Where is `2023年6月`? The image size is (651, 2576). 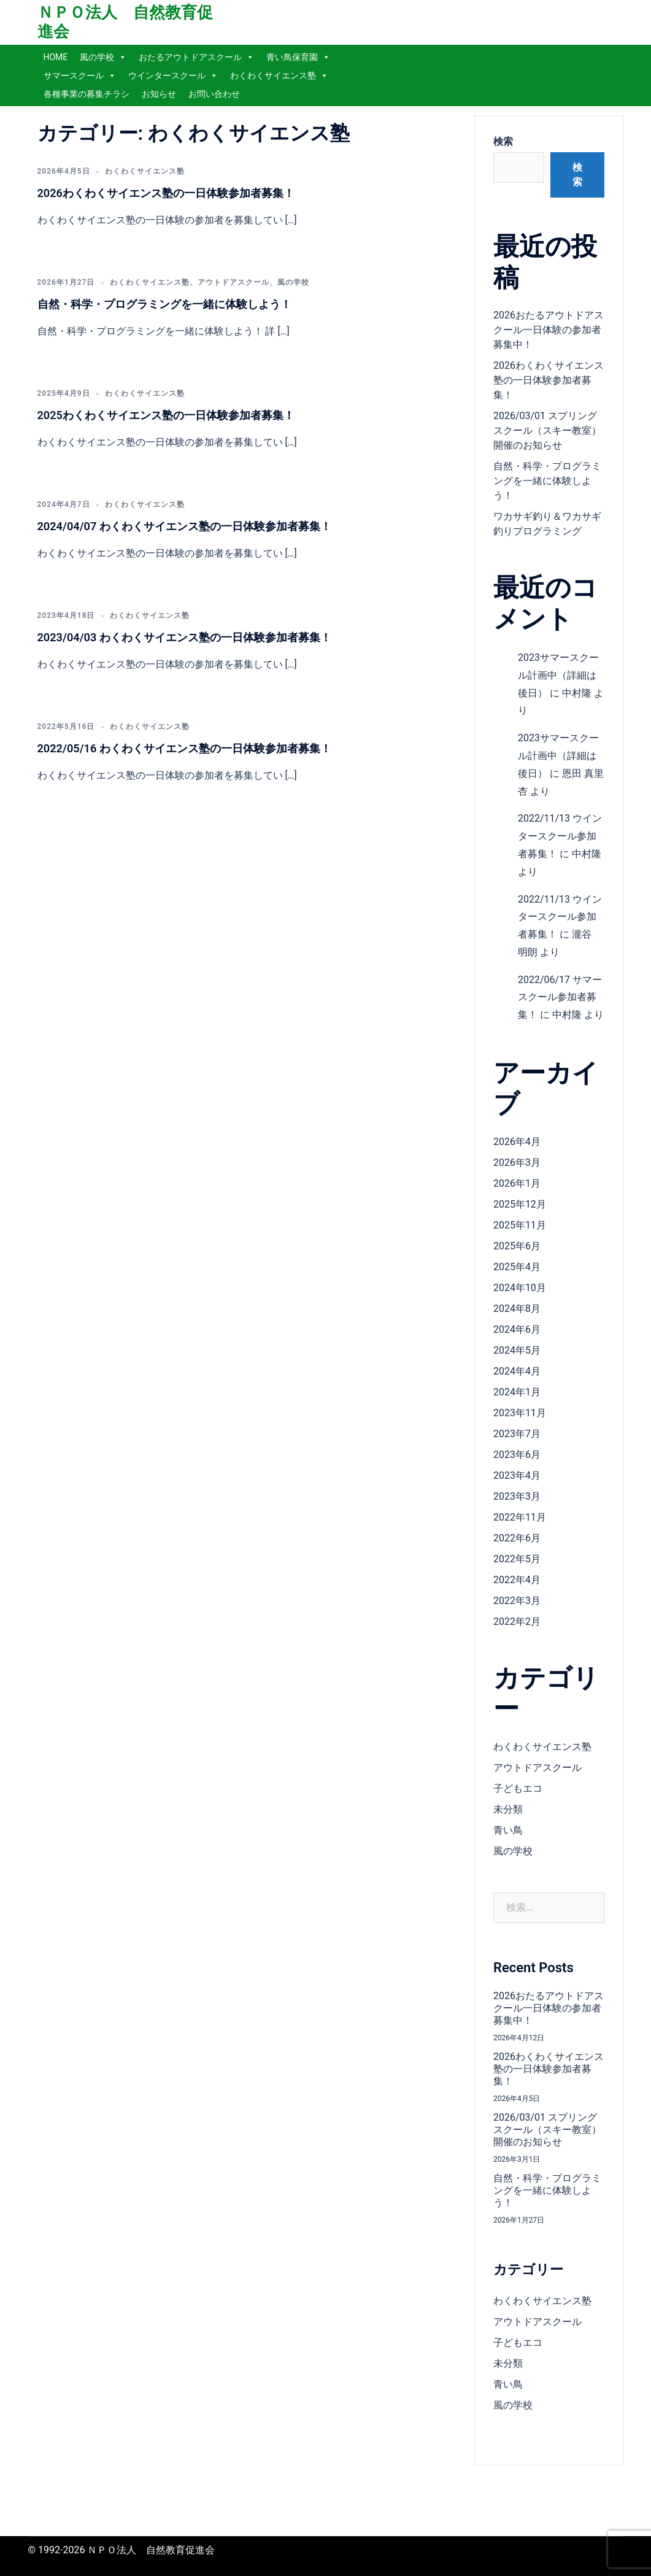
2023年6月 is located at coordinates (517, 1454).